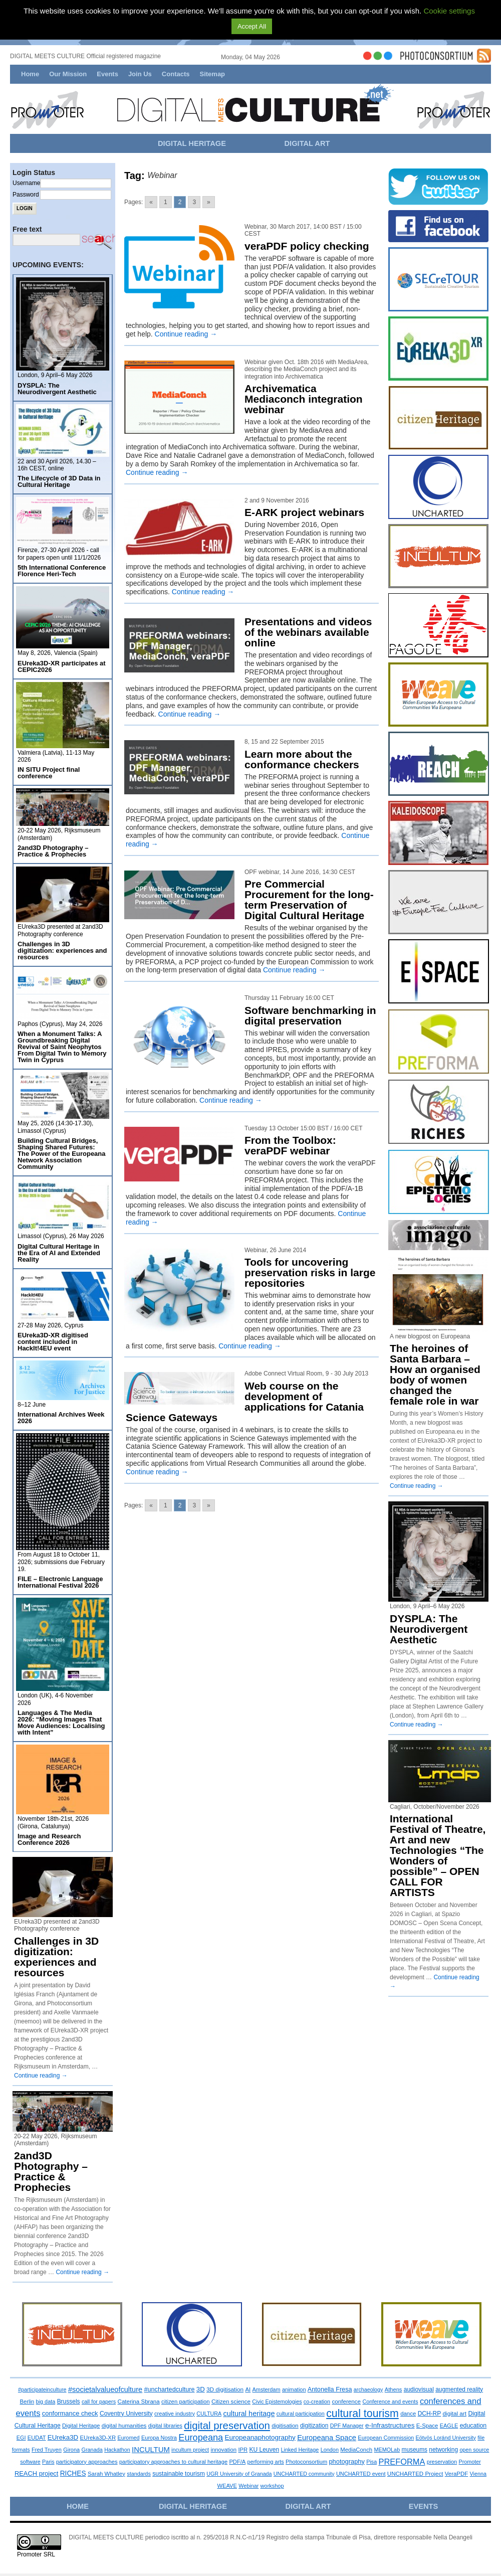 This screenshot has height=2576, width=501. What do you see at coordinates (415, 2474) in the screenshot?
I see `UNCHARTED Project` at bounding box center [415, 2474].